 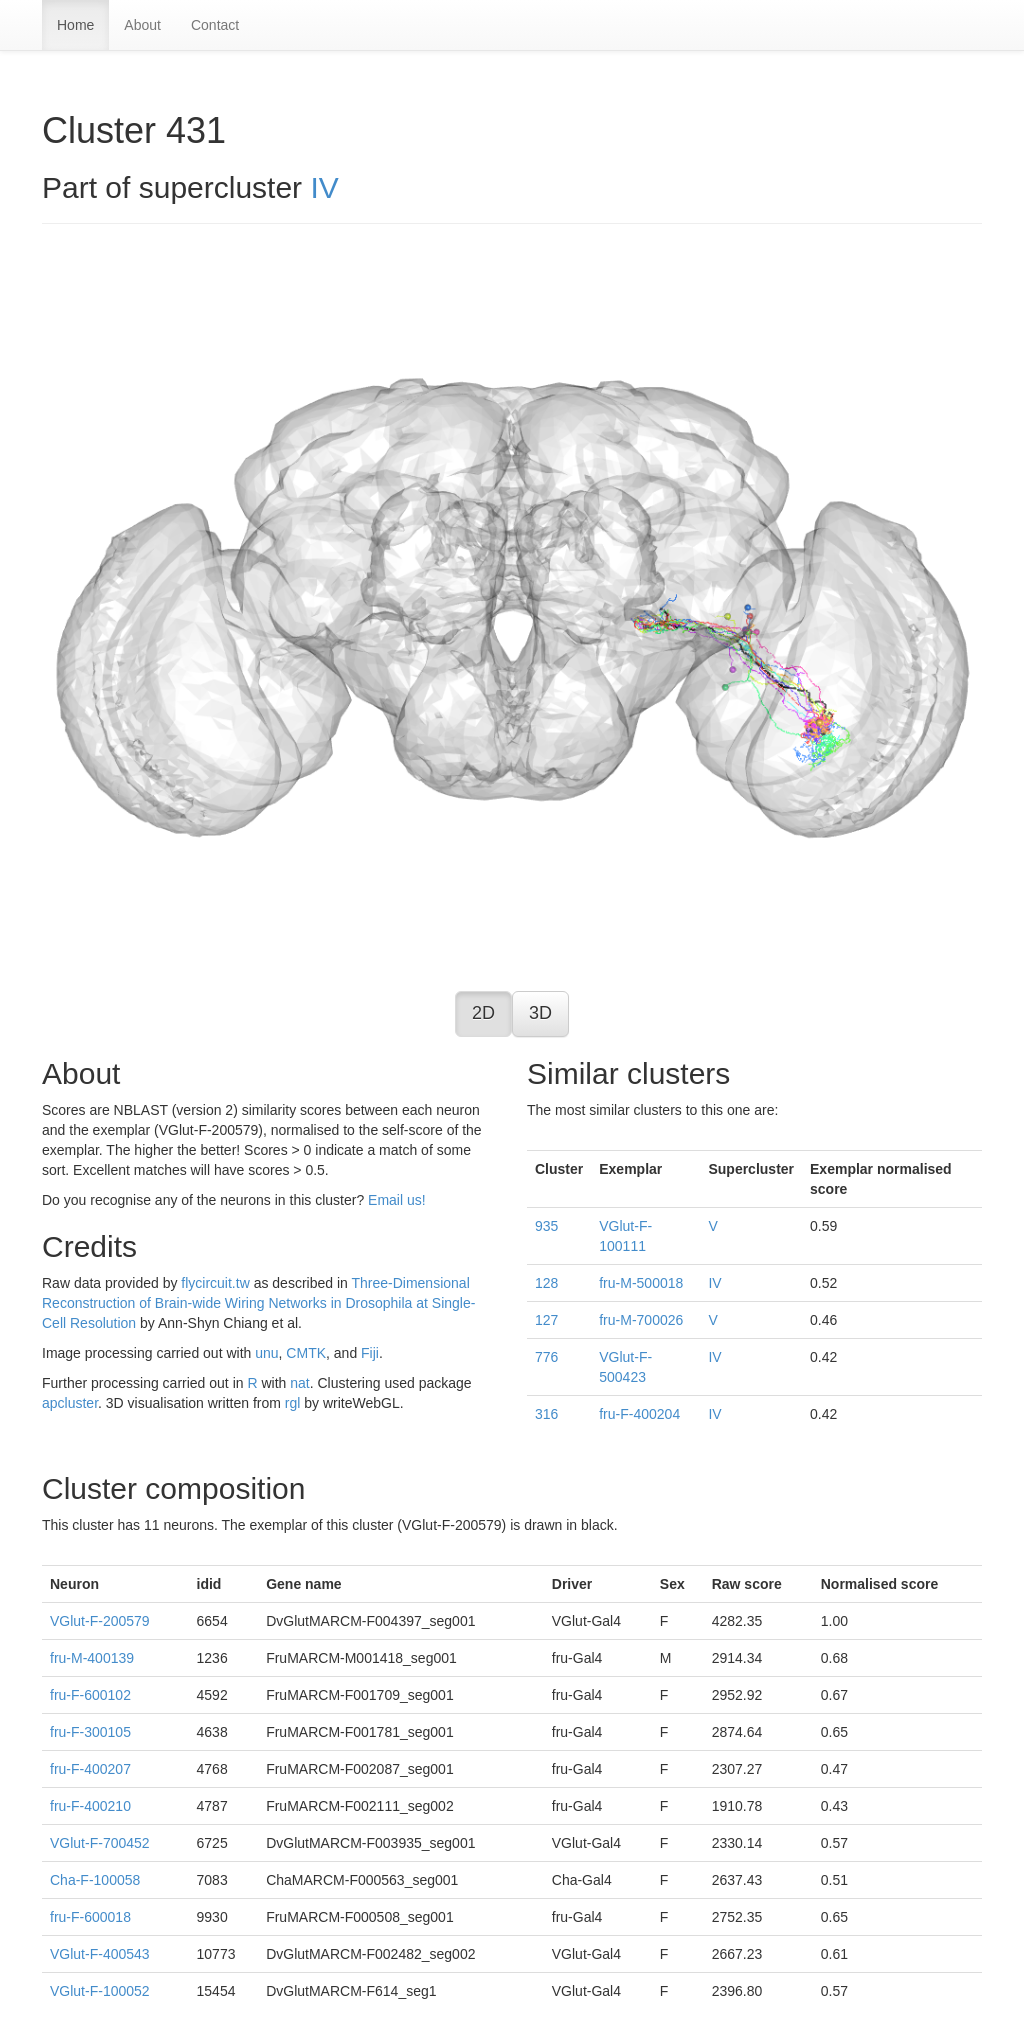 I want to click on VGlut-F-200579, so click(x=100, y=1621).